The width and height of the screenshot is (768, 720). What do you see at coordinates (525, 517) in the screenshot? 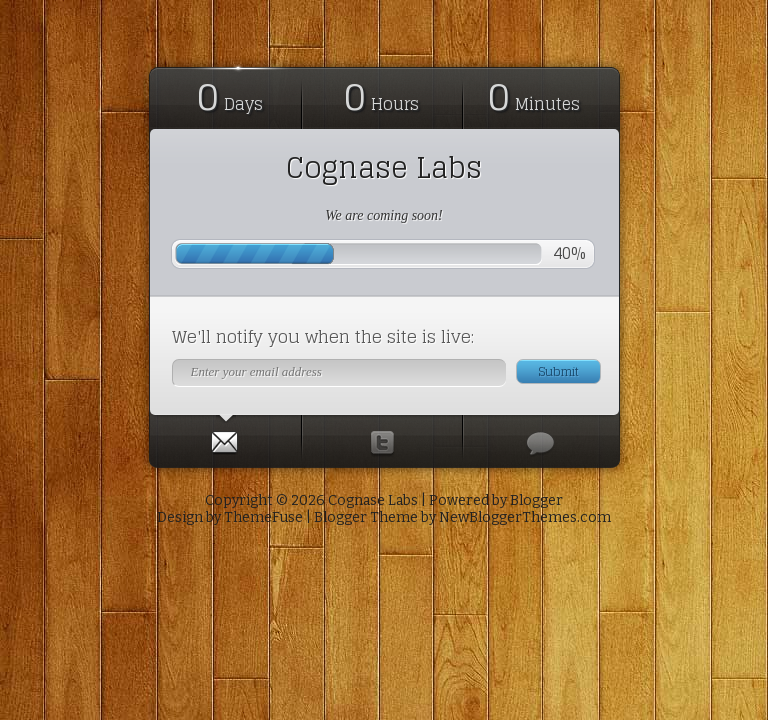
I see `NewBloggerThemes.com` at bounding box center [525, 517].